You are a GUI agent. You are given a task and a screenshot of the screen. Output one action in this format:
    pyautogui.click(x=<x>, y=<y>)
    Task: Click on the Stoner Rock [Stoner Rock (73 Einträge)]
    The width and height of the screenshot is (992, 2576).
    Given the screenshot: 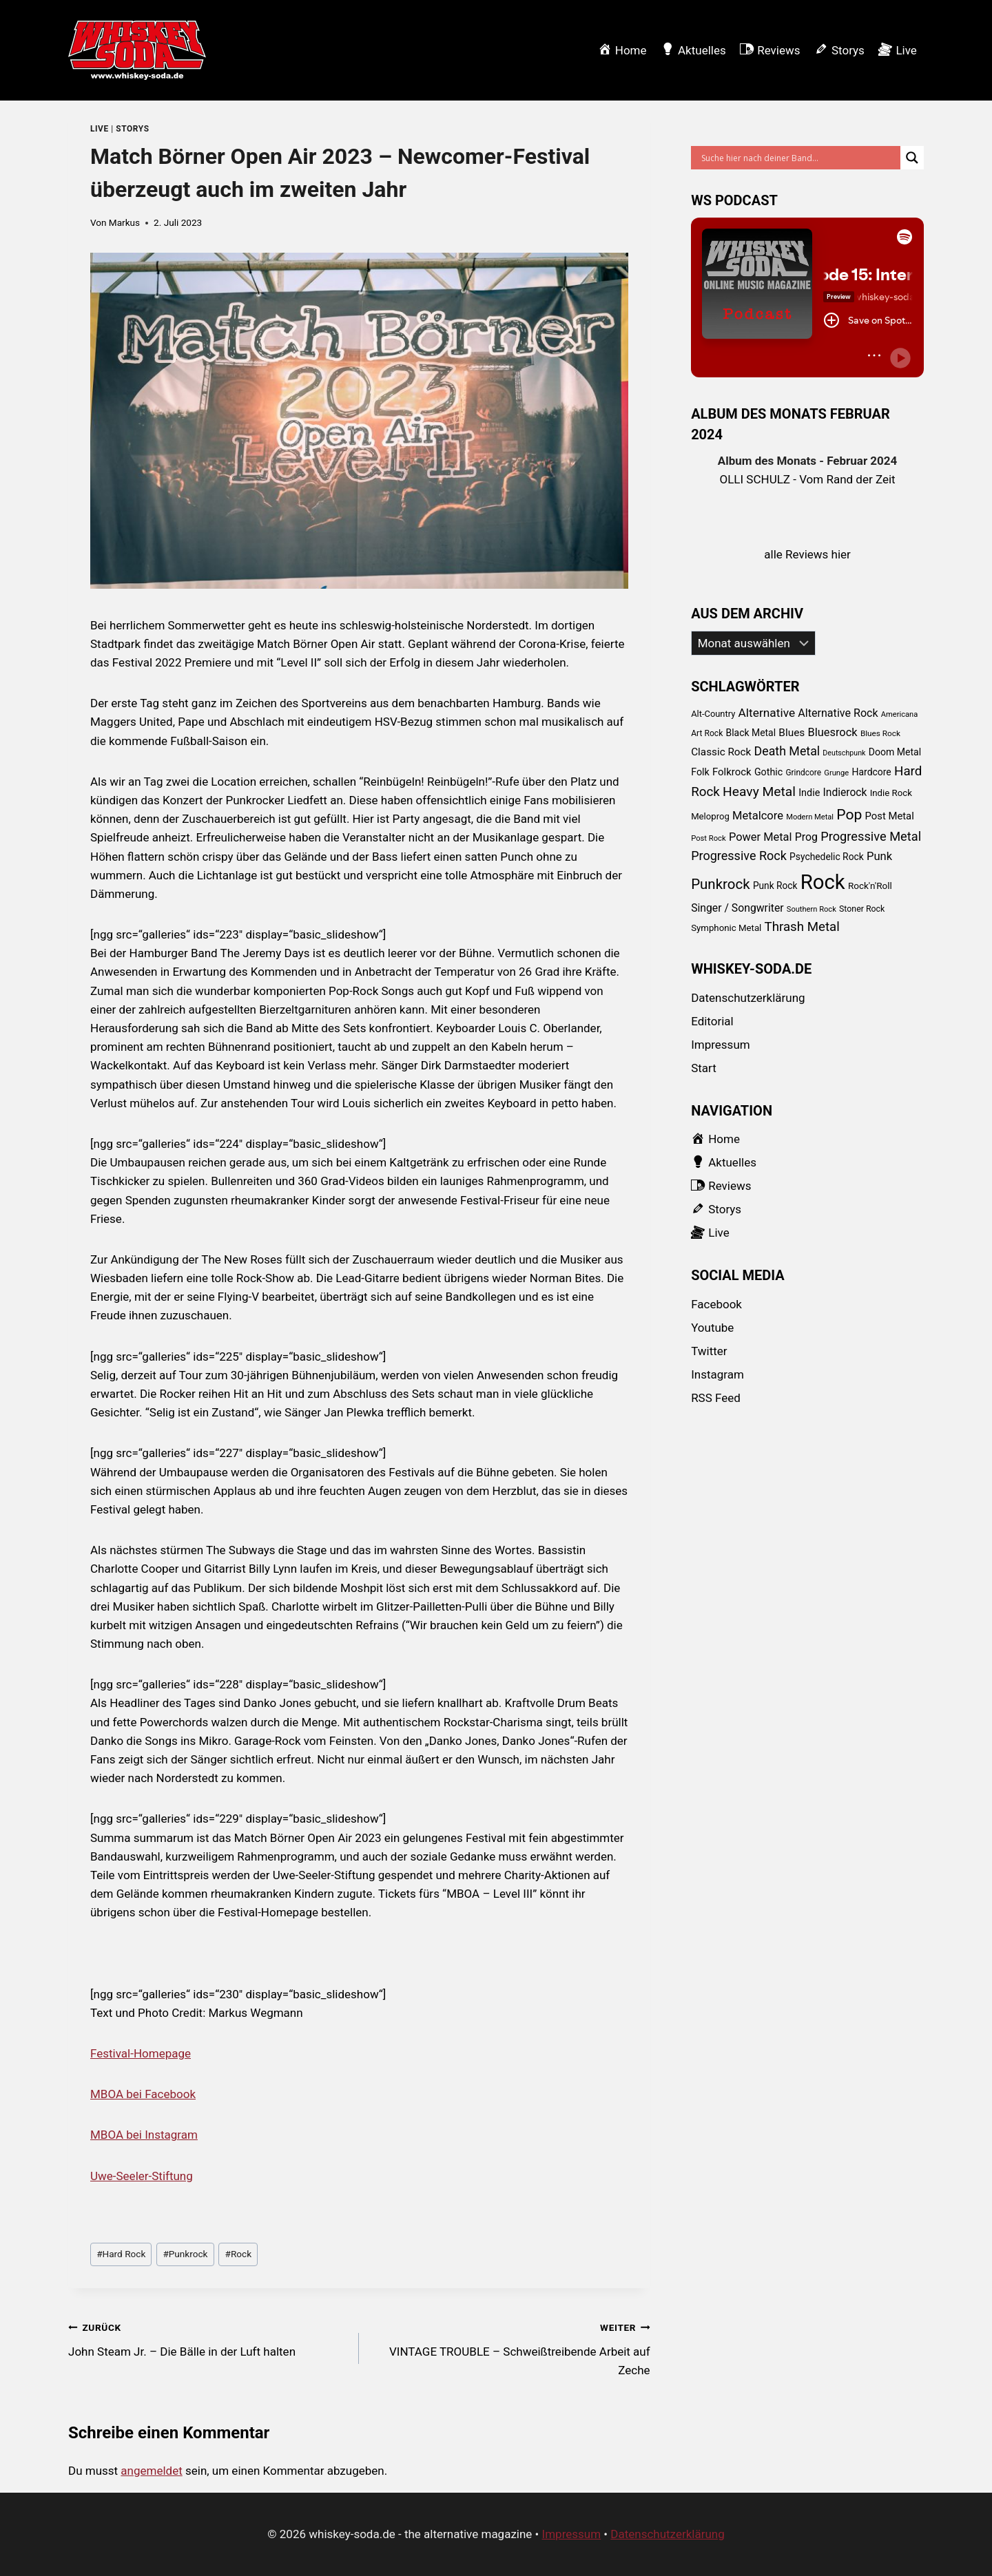 What is the action you would take?
    pyautogui.click(x=862, y=909)
    